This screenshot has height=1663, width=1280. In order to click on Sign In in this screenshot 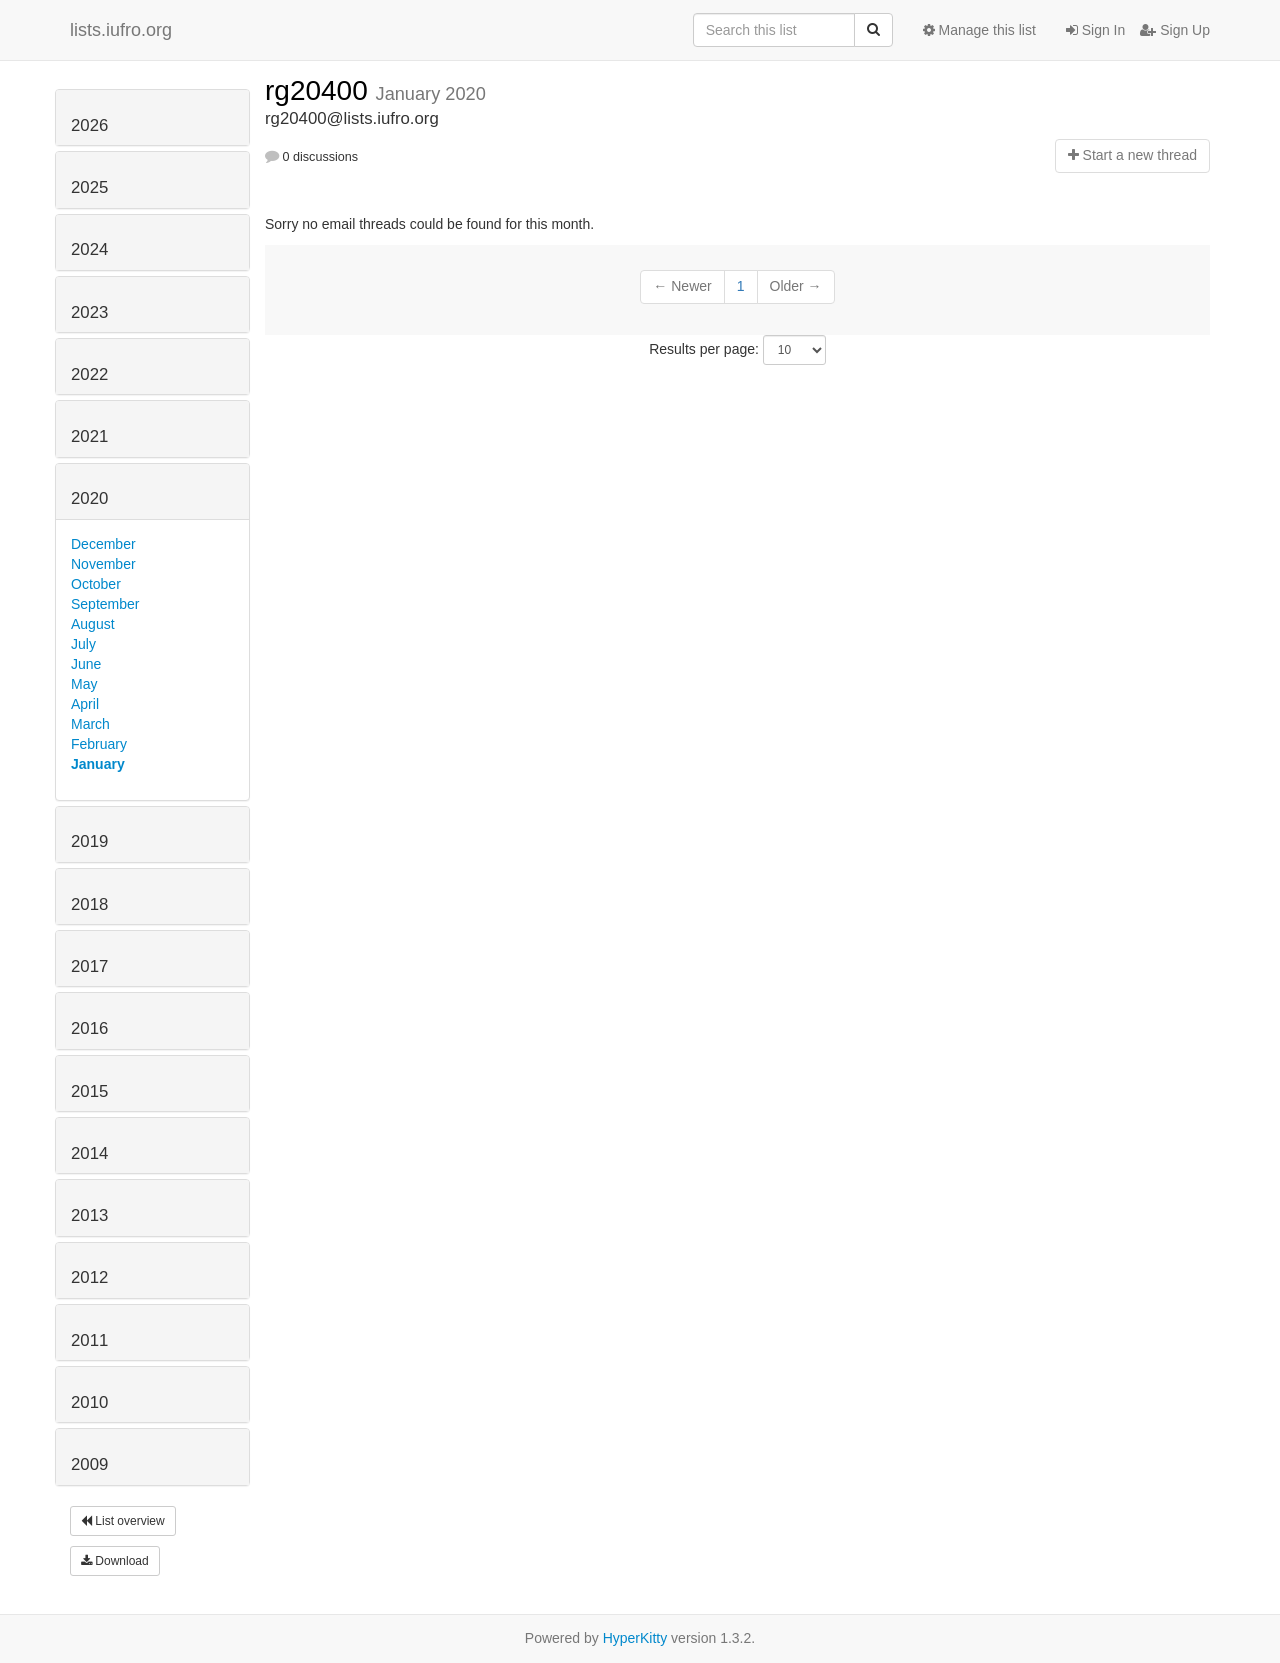, I will do `click(1095, 30)`.